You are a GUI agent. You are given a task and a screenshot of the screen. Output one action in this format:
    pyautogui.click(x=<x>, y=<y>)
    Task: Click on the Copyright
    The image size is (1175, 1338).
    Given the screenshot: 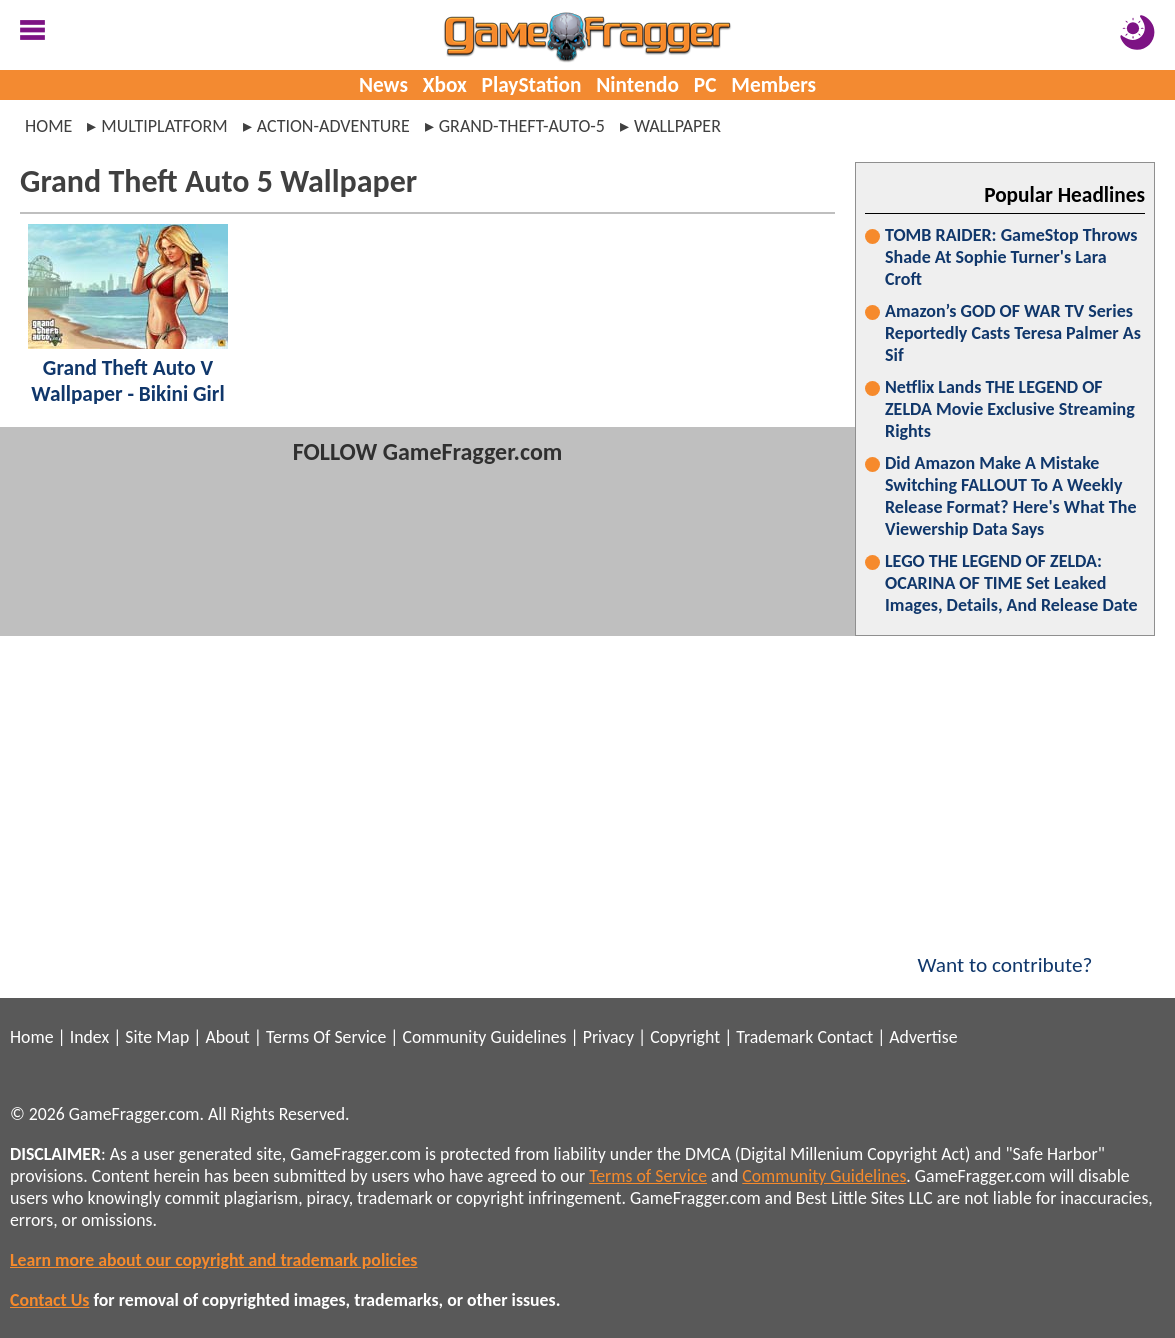 What is the action you would take?
    pyautogui.click(x=685, y=1037)
    